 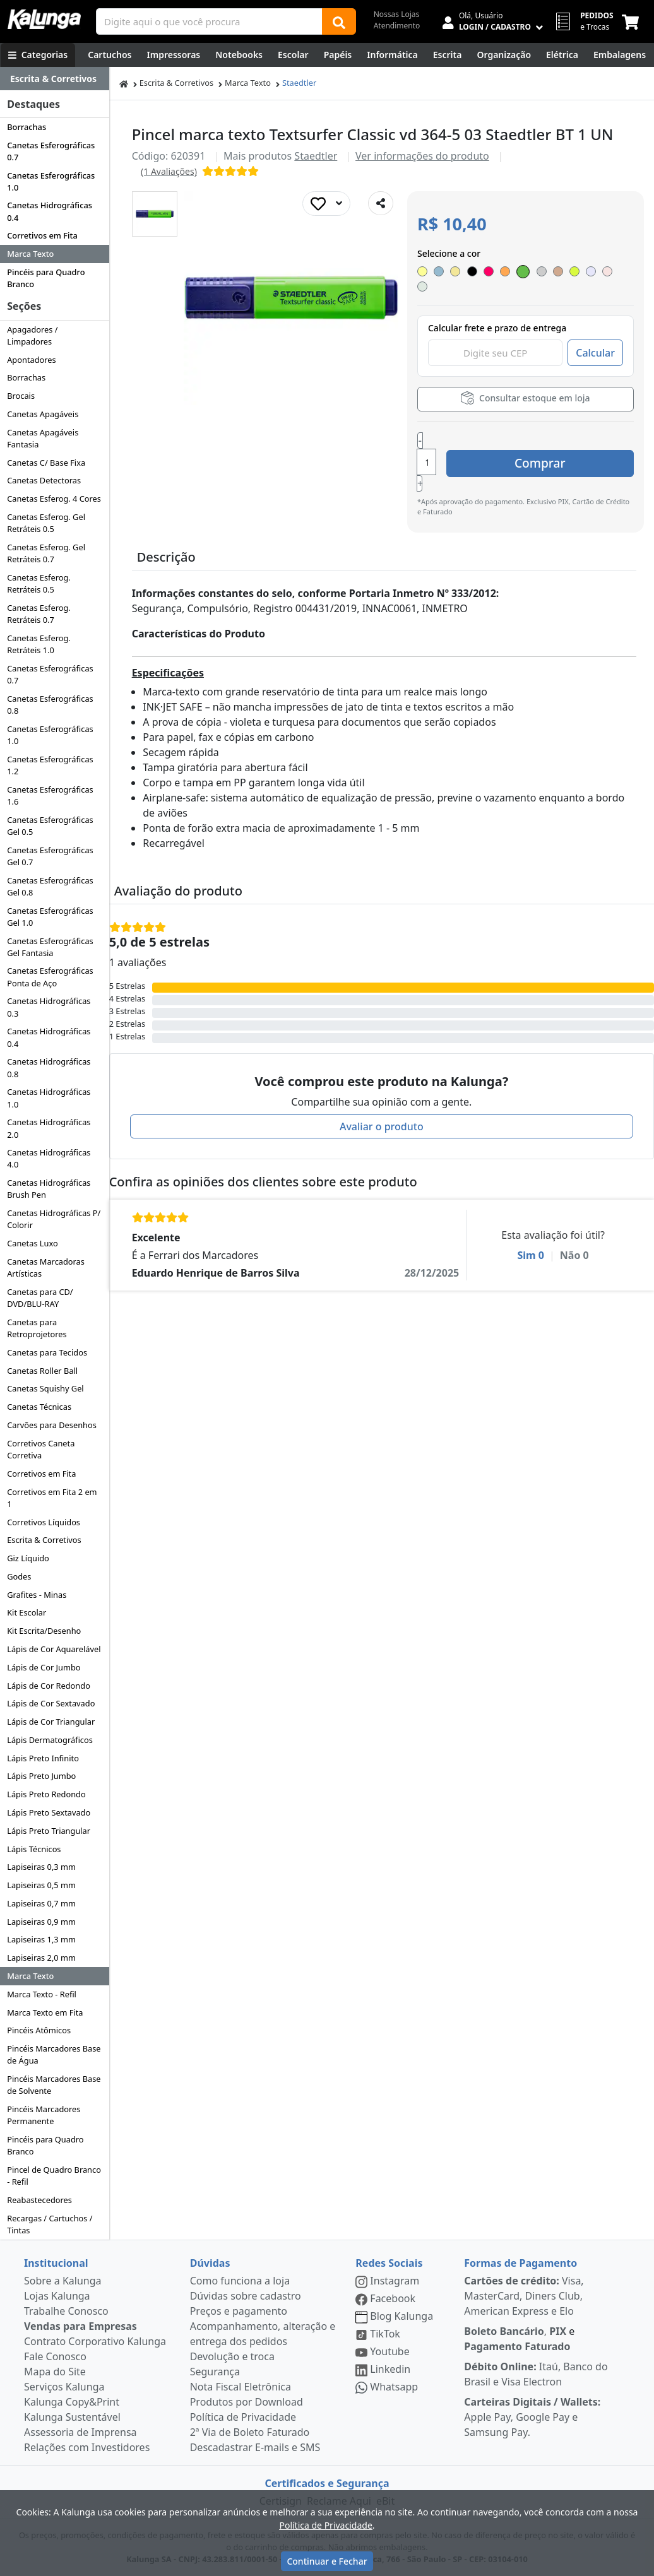 What do you see at coordinates (530, 1209) in the screenshot?
I see `Sim` at bounding box center [530, 1209].